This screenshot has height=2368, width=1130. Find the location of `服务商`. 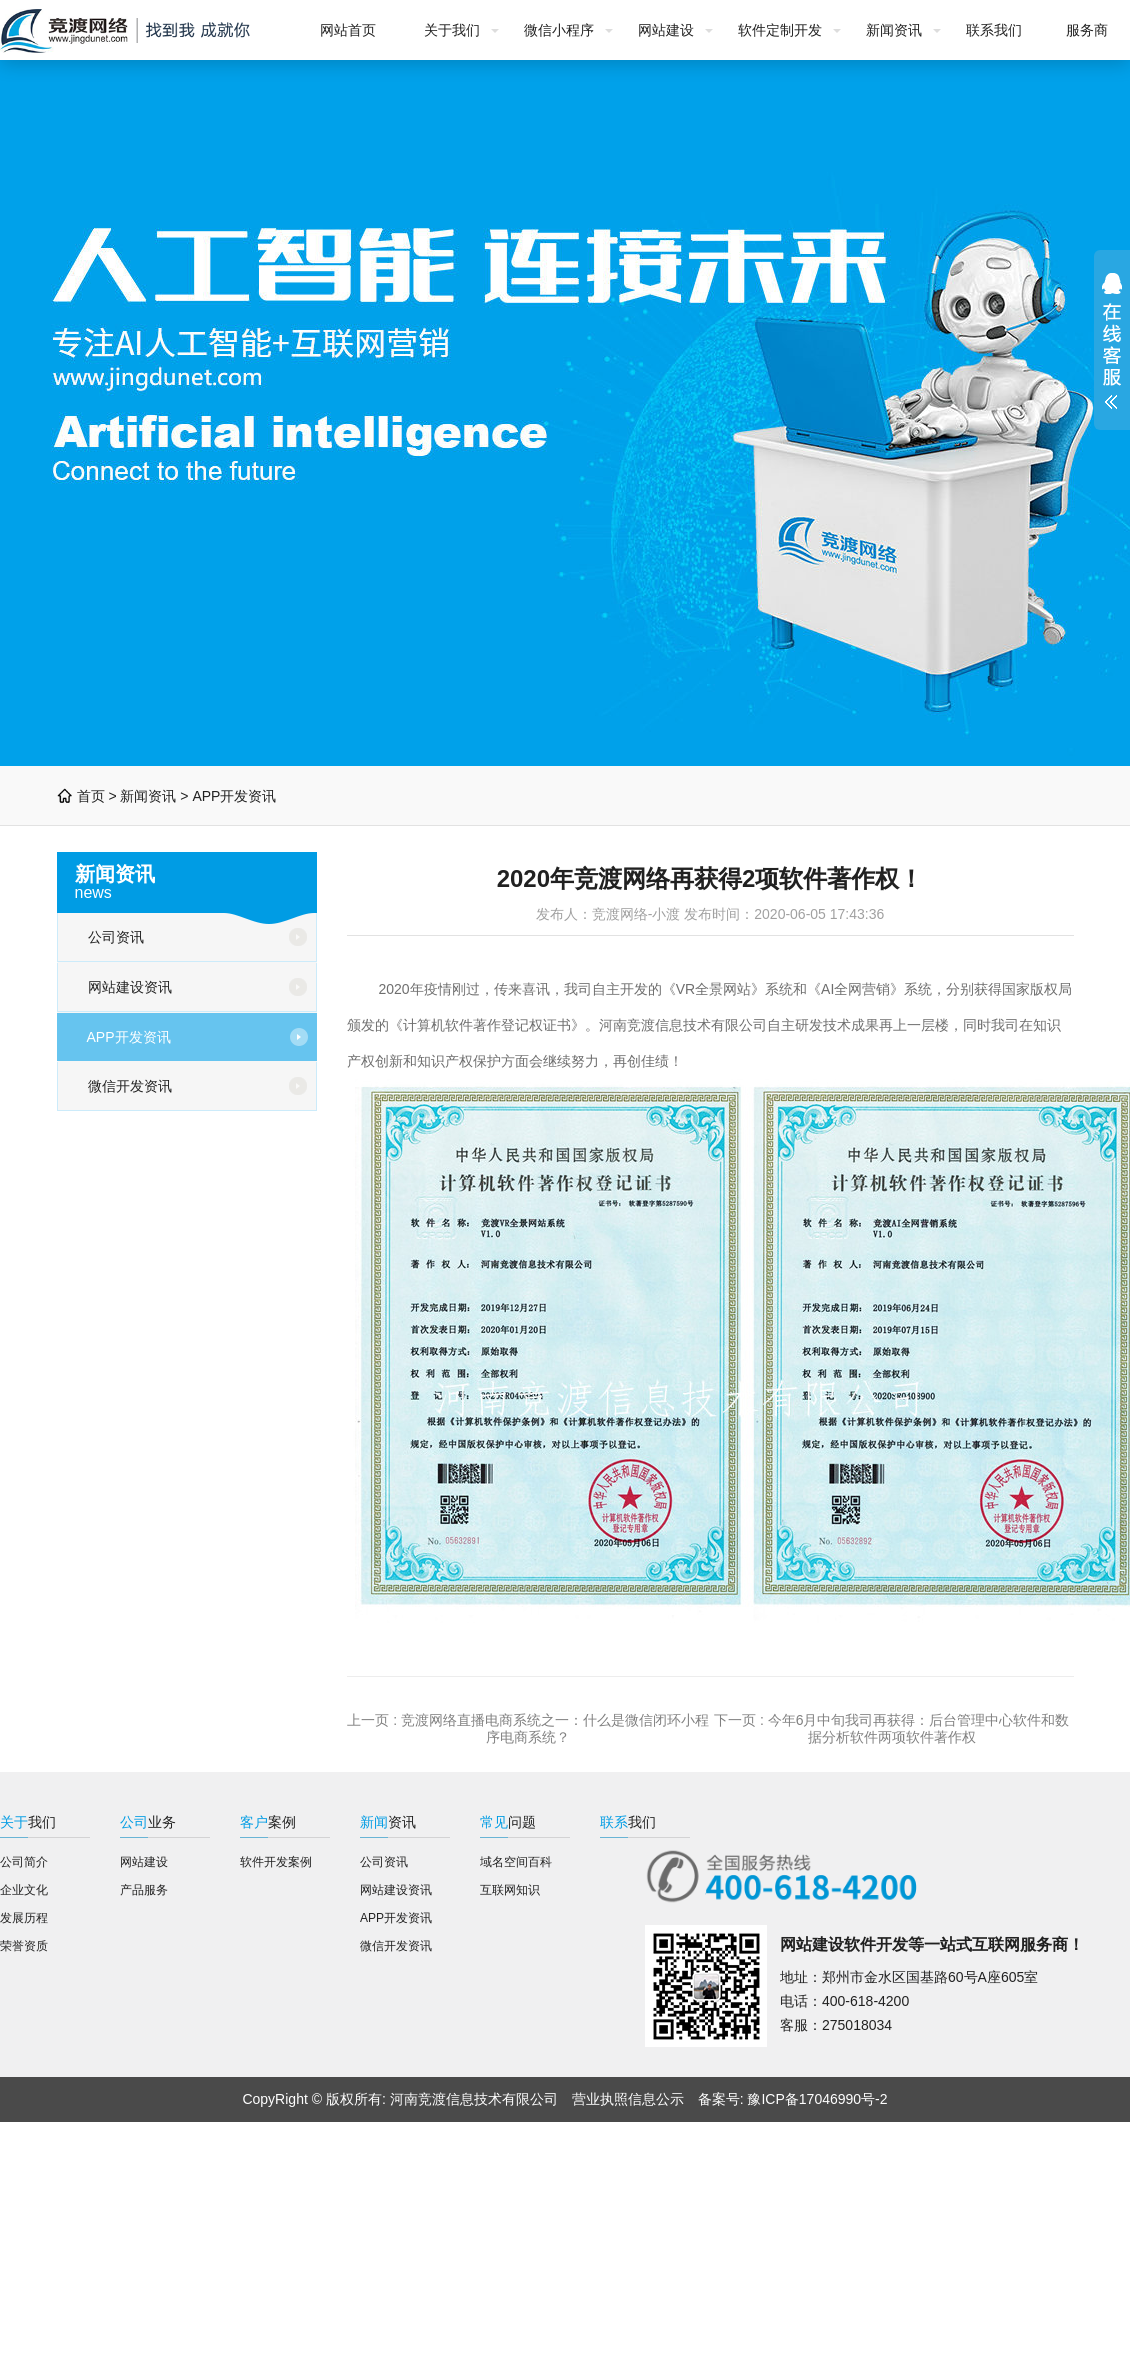

服务商 is located at coordinates (1087, 30).